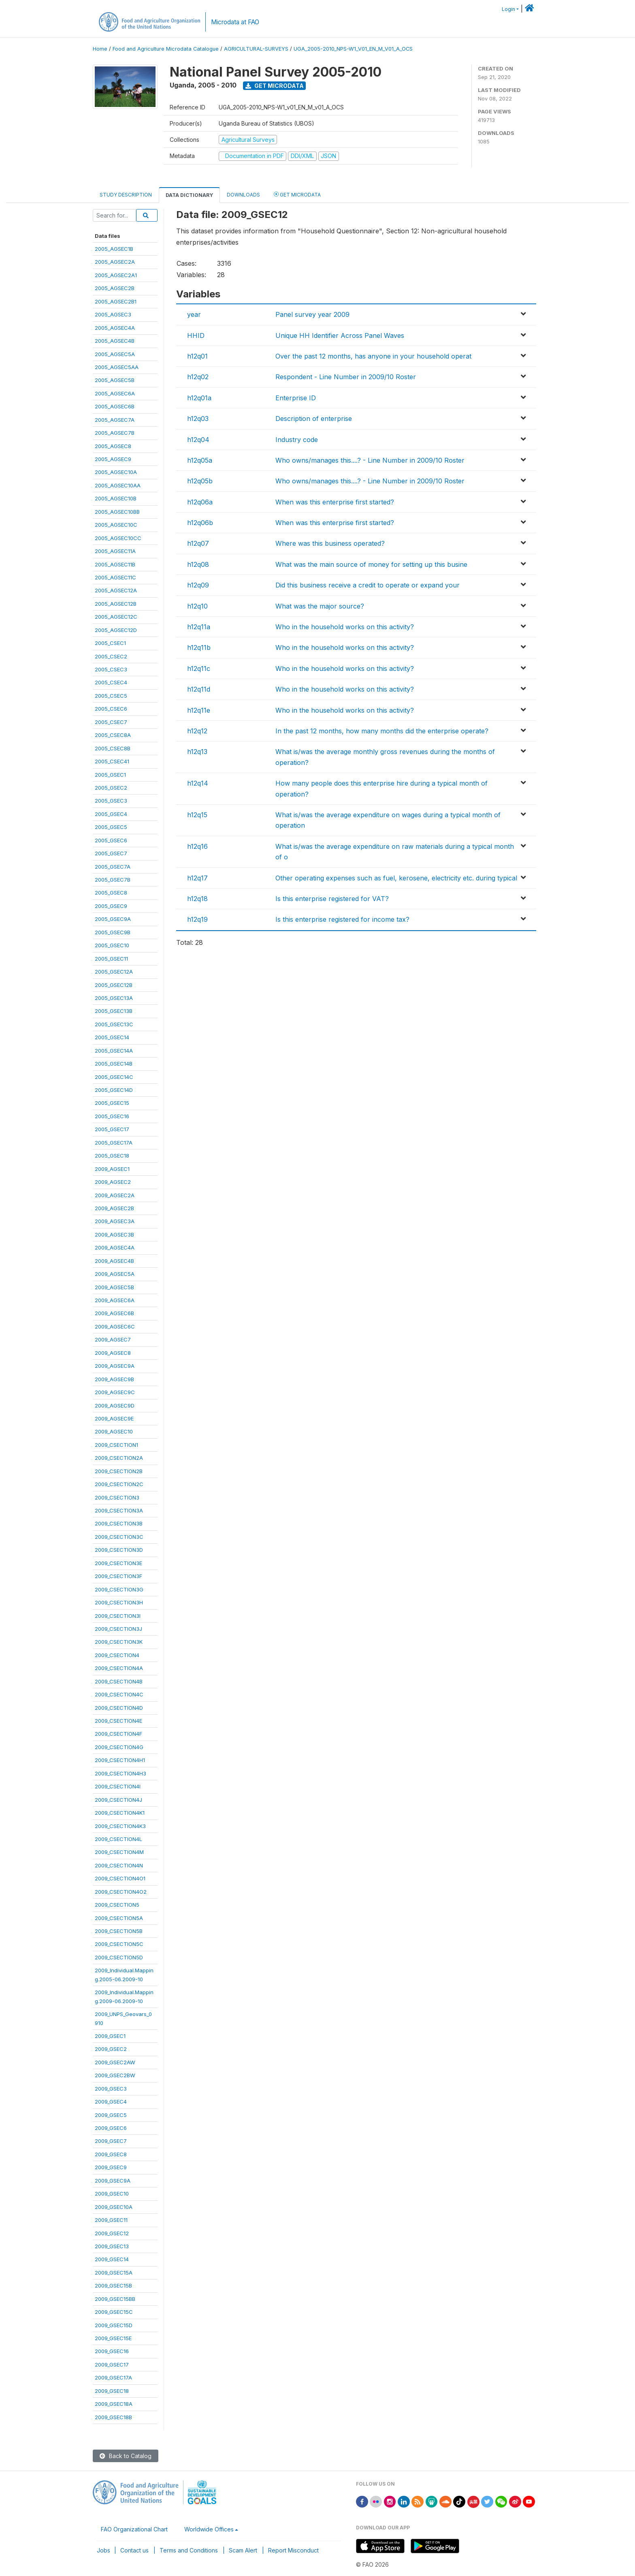 The width and height of the screenshot is (635, 2576). Describe the element at coordinates (114, 971) in the screenshot. I see `2005_GSEC12A` at that location.